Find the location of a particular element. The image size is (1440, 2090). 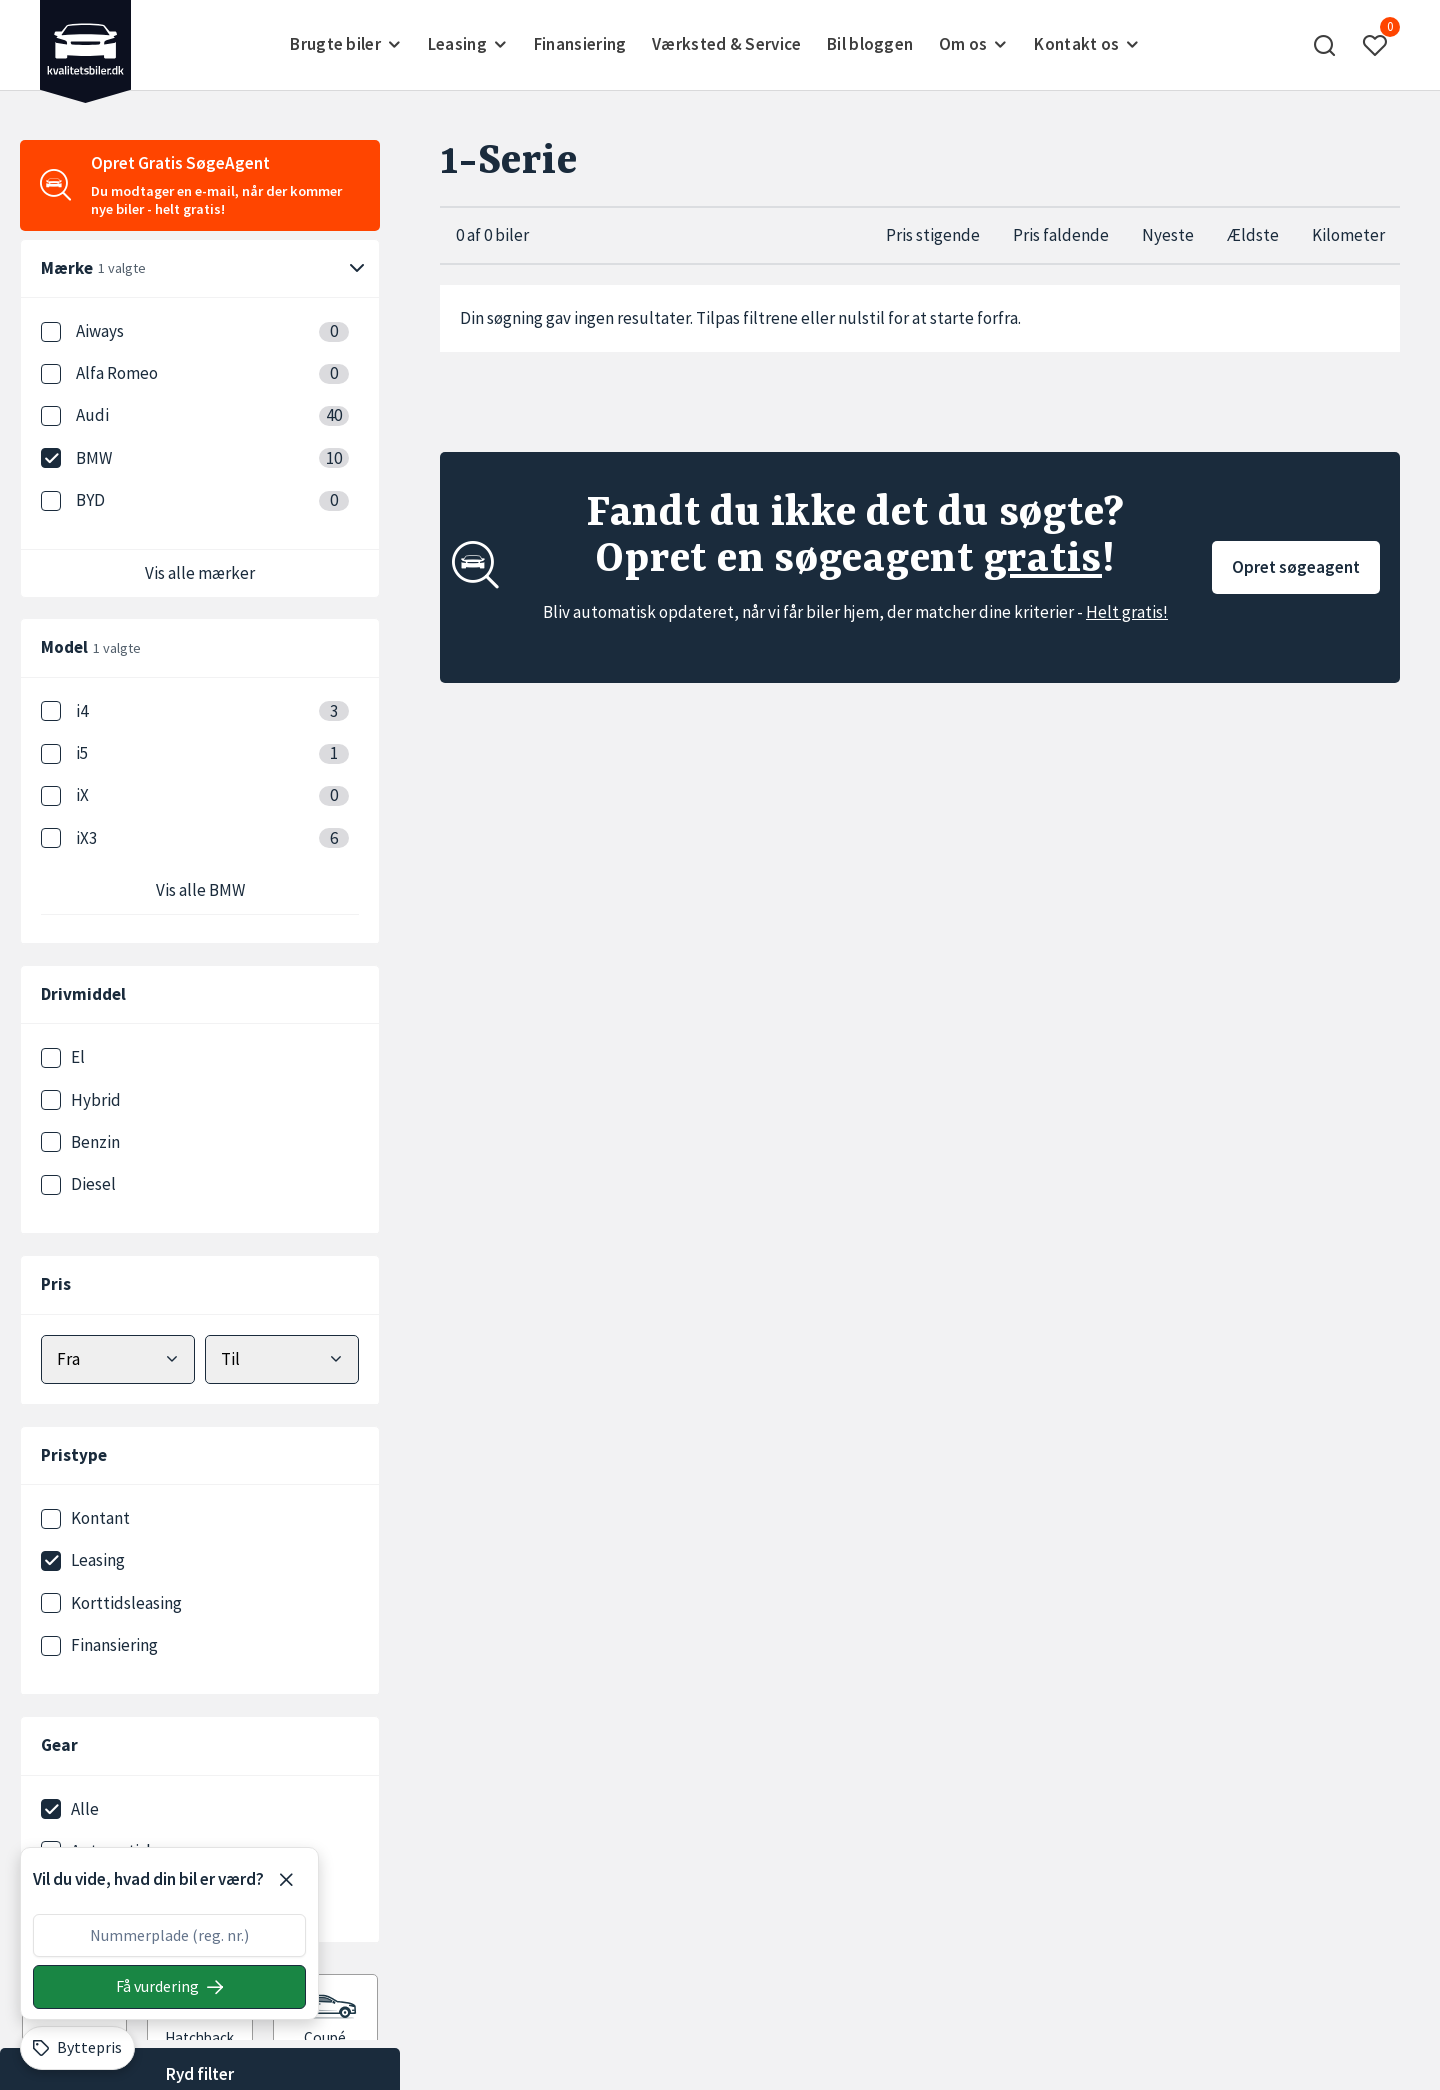

Vis alle mærker is located at coordinates (200, 573).